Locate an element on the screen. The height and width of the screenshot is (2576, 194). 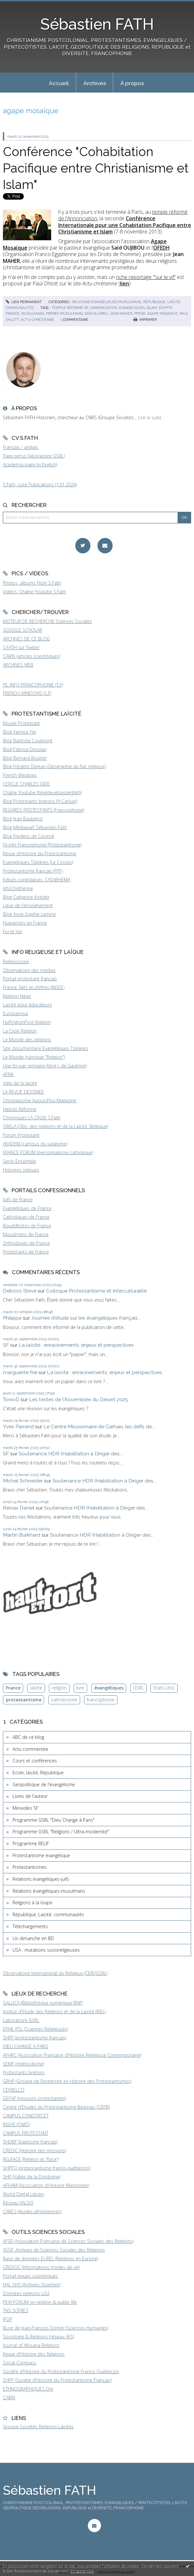
France is located at coordinates (13, 1688).